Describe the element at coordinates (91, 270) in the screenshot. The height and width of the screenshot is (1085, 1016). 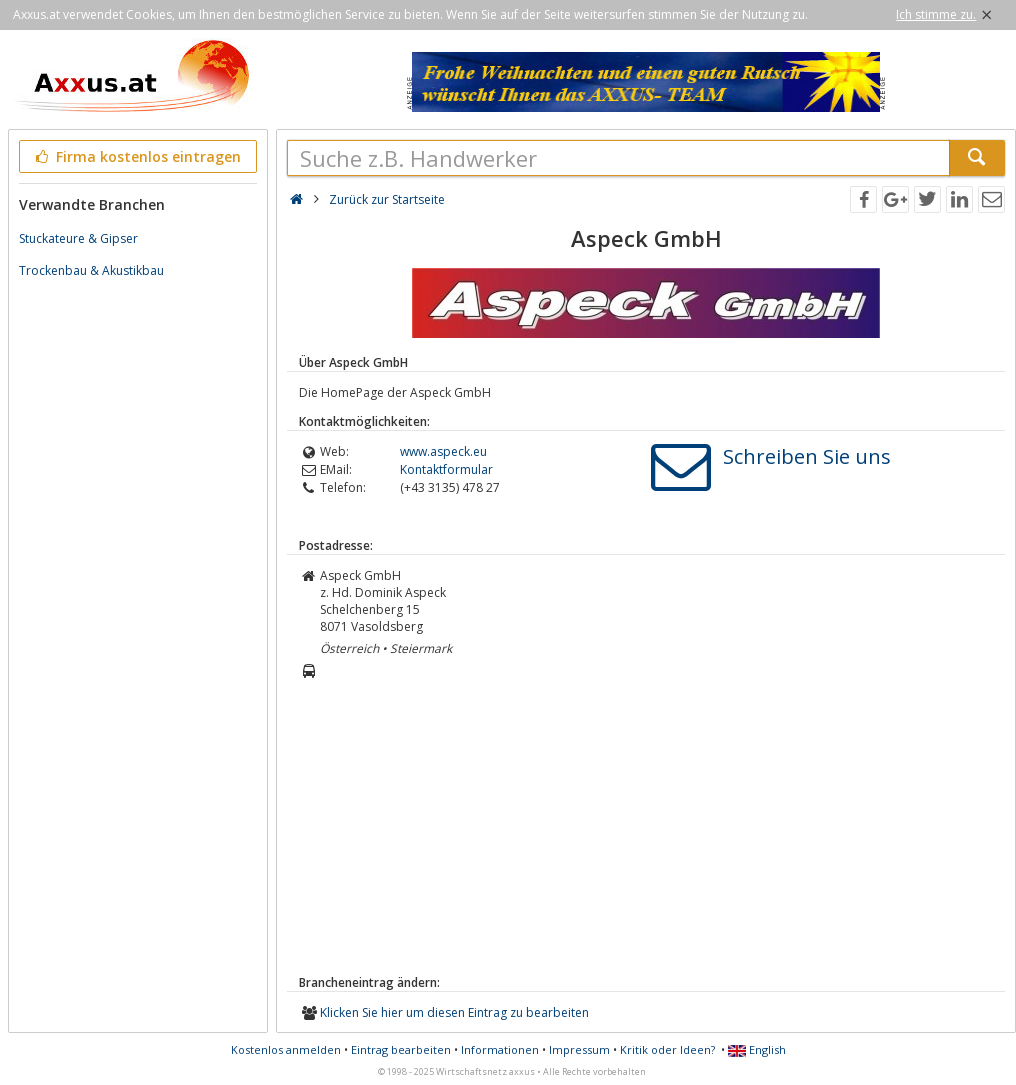
I see `Trockenbau & Akustikbau` at that location.